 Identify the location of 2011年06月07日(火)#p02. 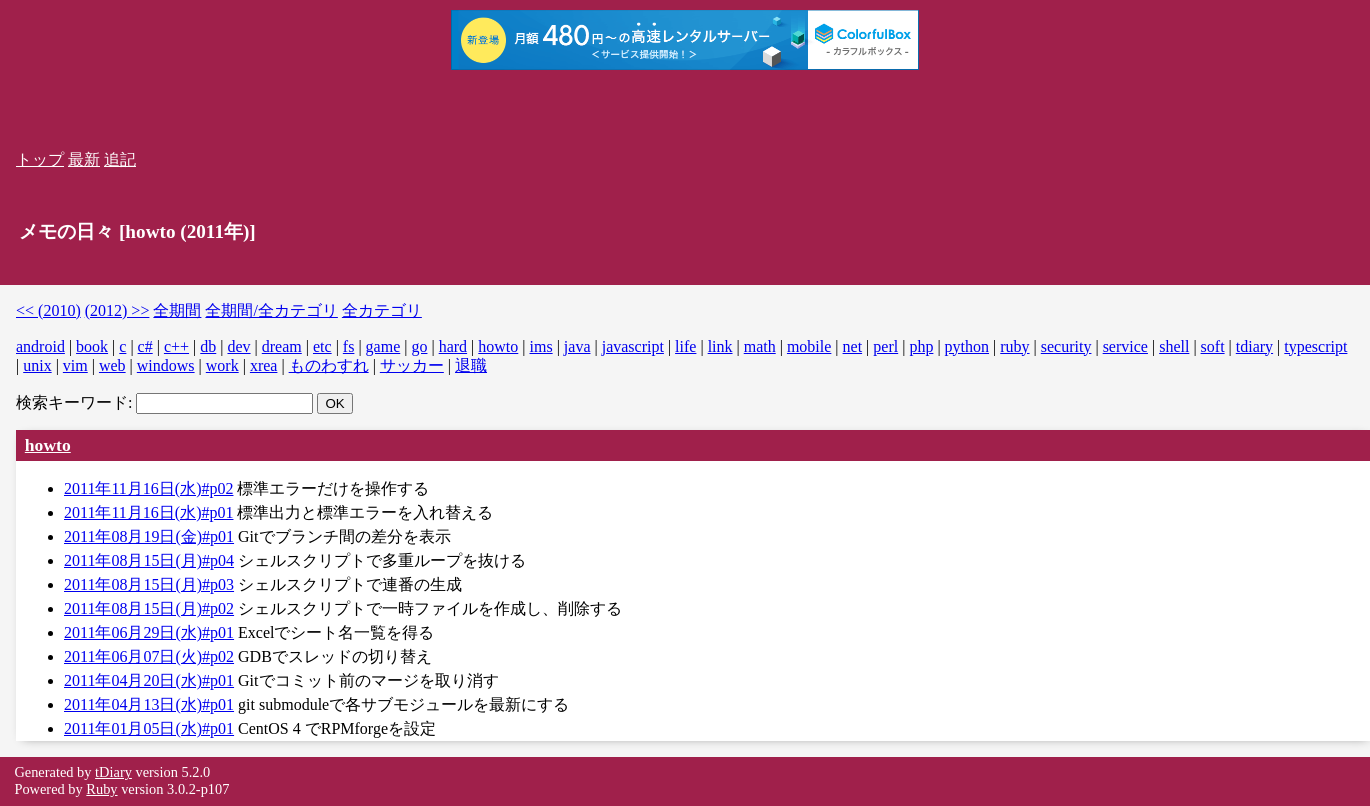
(149, 656).